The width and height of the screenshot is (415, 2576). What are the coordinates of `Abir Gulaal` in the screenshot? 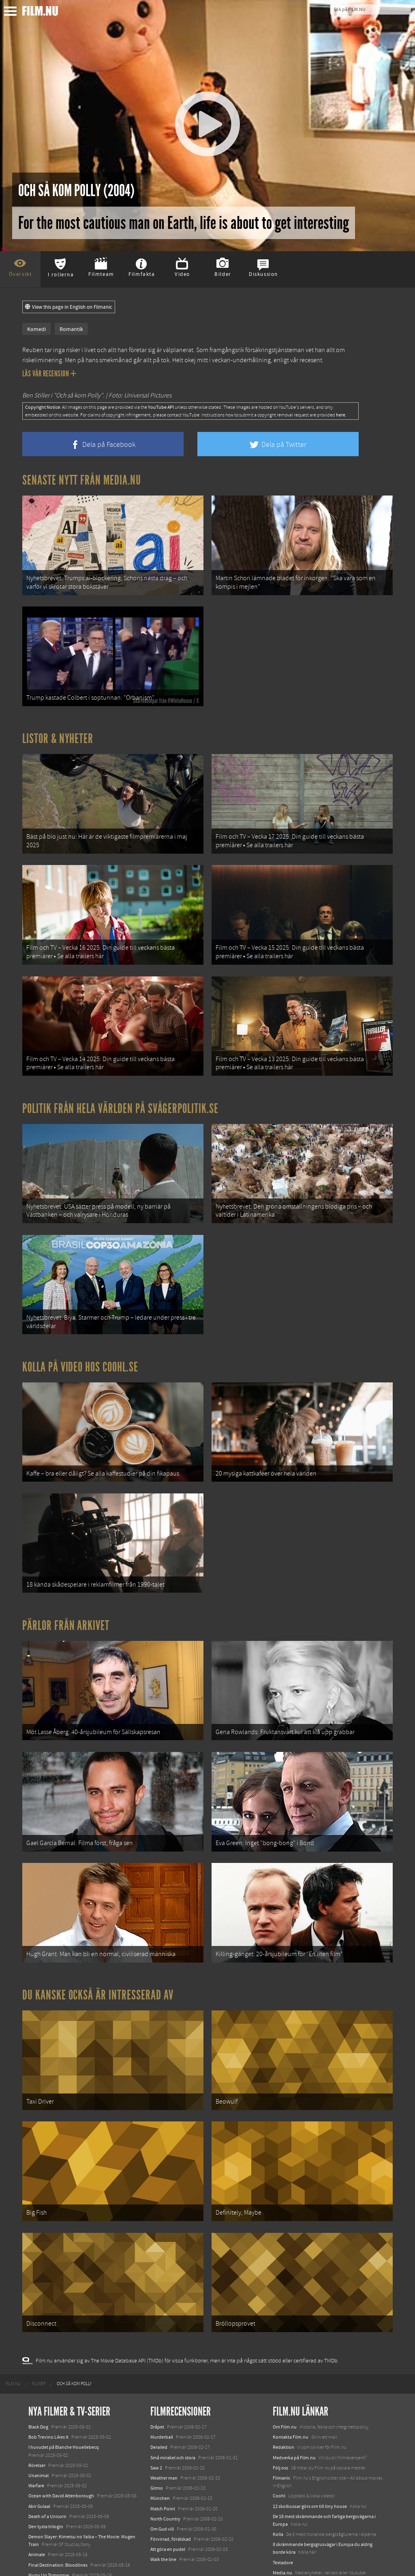 It's located at (39, 2454).